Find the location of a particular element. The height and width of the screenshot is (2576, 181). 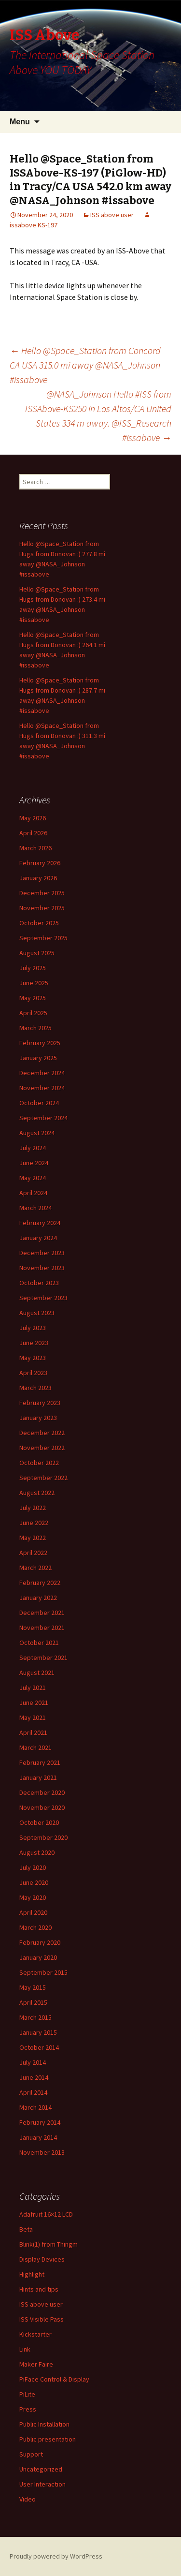

March 2020 is located at coordinates (35, 1927).